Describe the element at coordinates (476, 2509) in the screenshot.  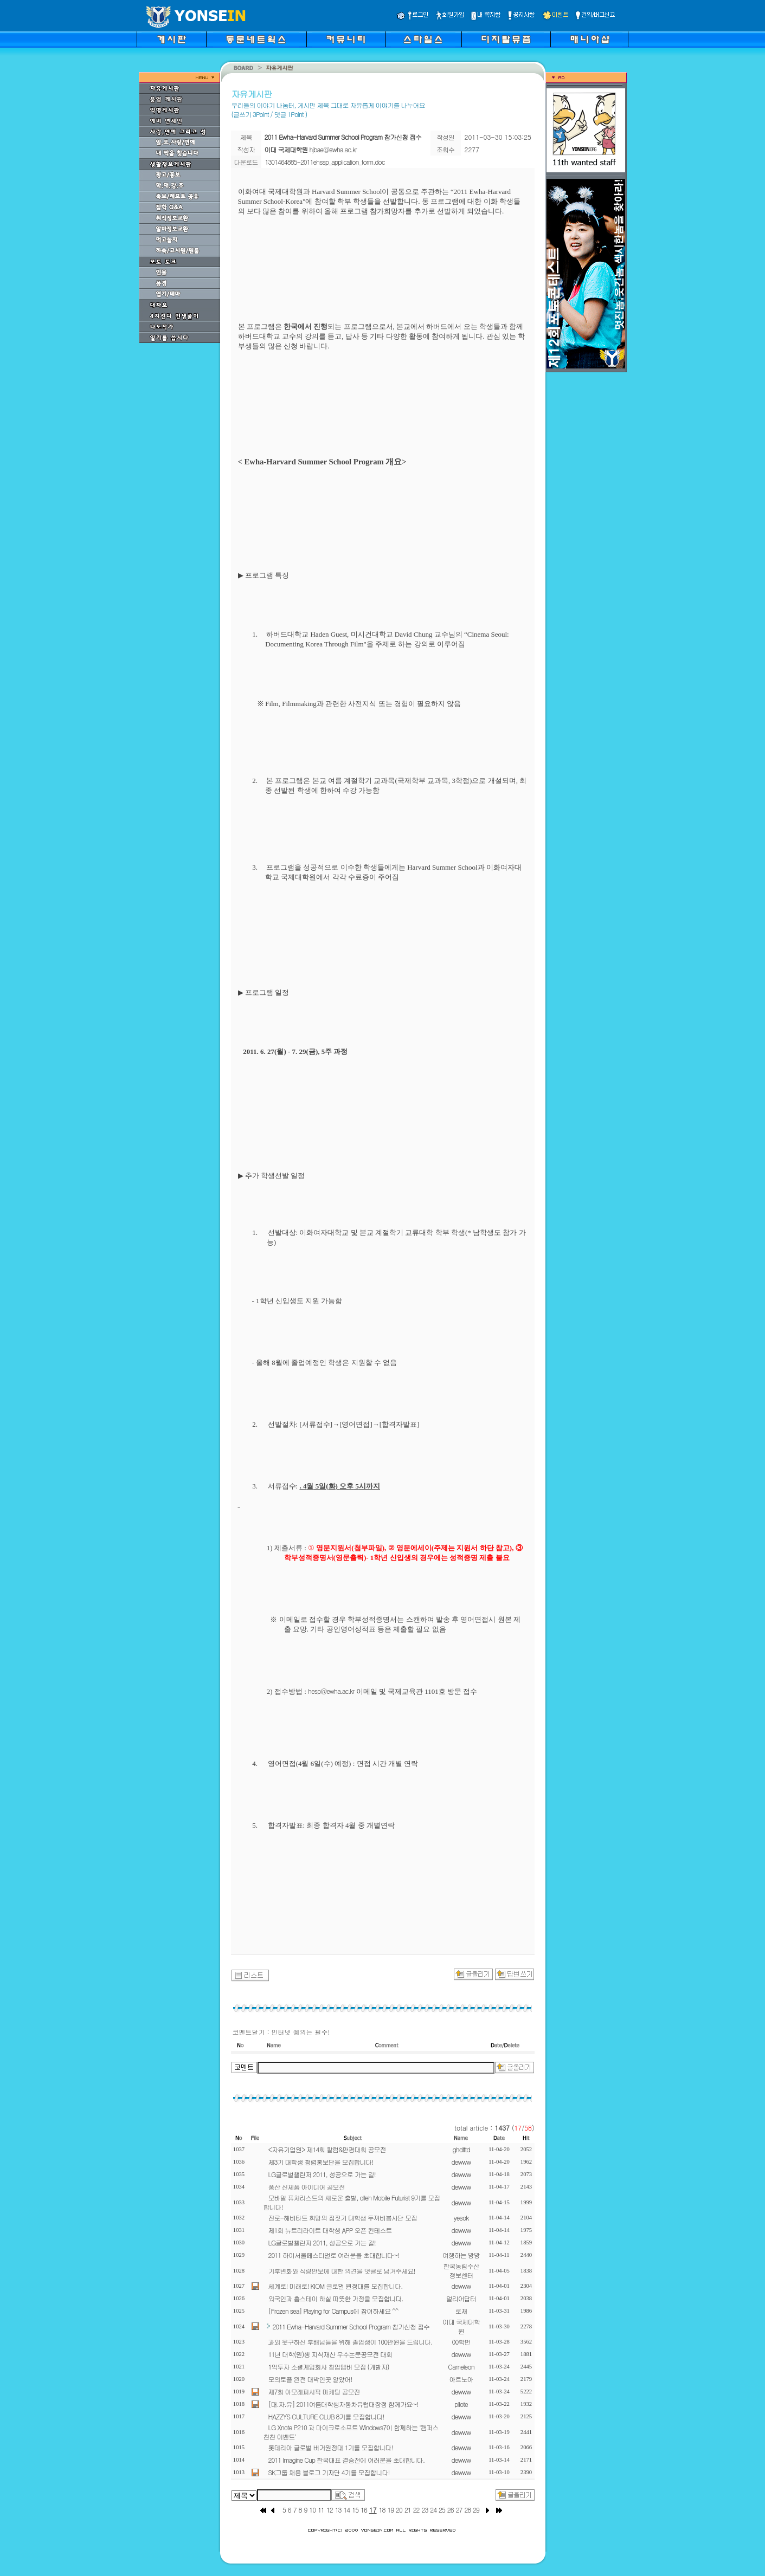
I see `29` at that location.